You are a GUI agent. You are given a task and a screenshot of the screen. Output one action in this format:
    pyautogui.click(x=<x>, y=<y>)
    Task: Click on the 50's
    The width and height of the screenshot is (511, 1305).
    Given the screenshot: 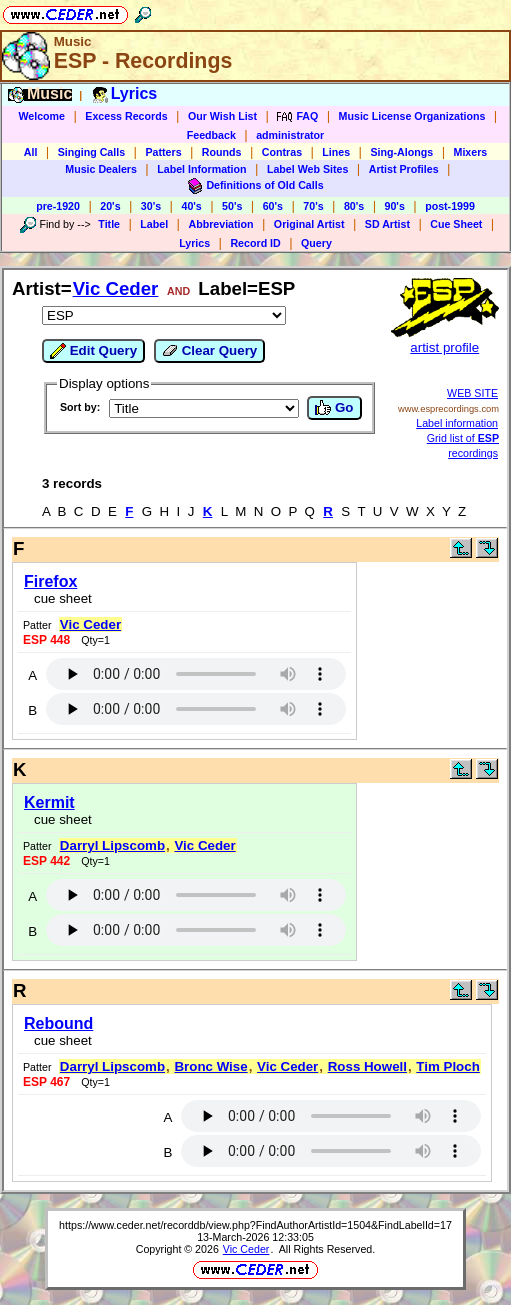 What is the action you would take?
    pyautogui.click(x=232, y=206)
    